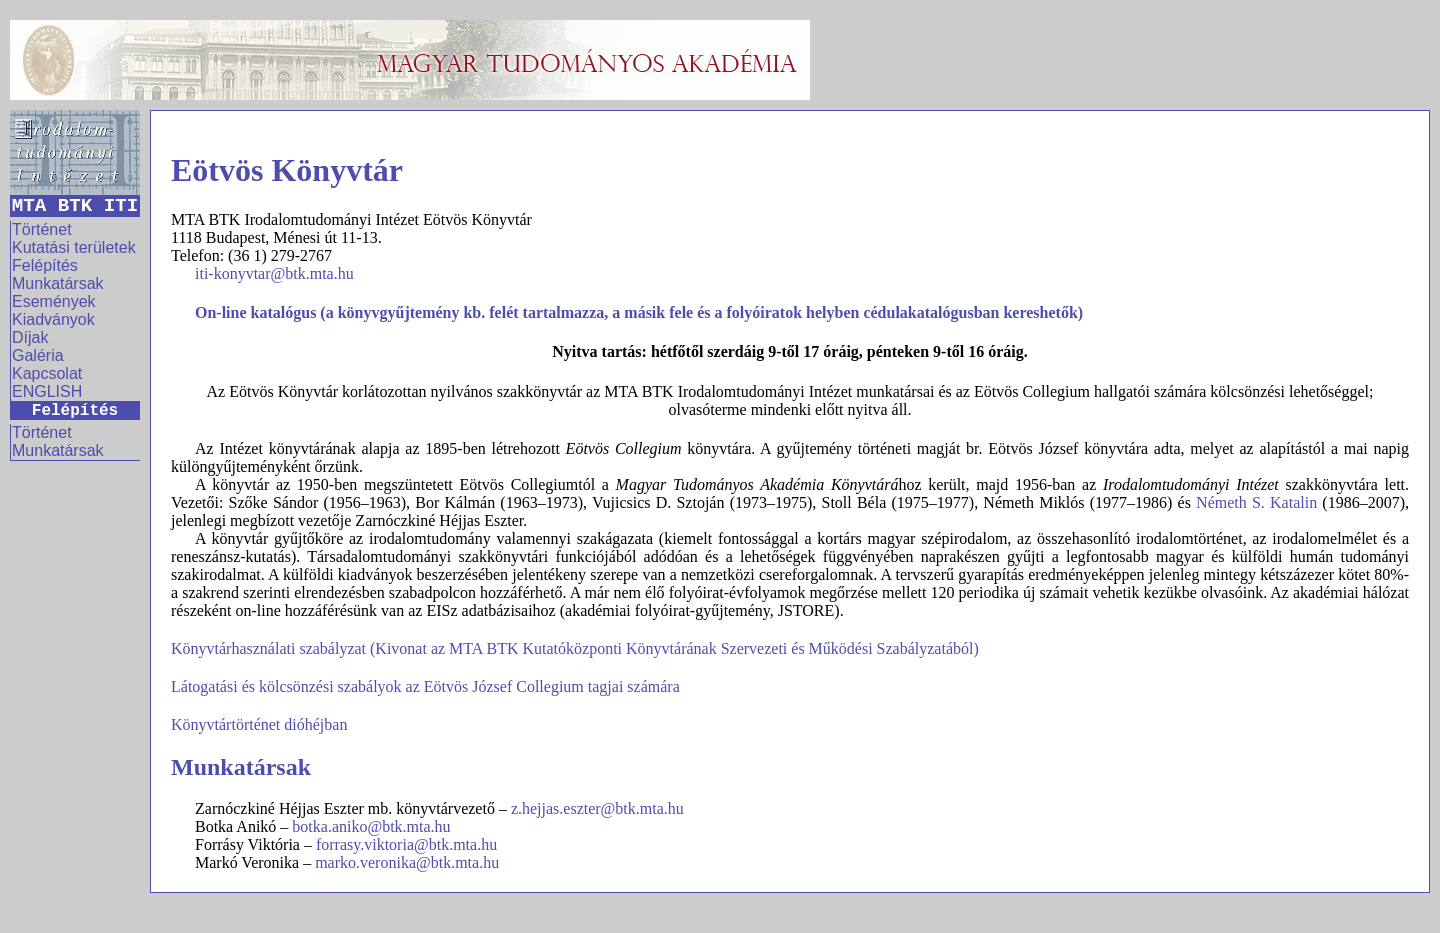  Describe the element at coordinates (38, 355) in the screenshot. I see `Galéria` at that location.